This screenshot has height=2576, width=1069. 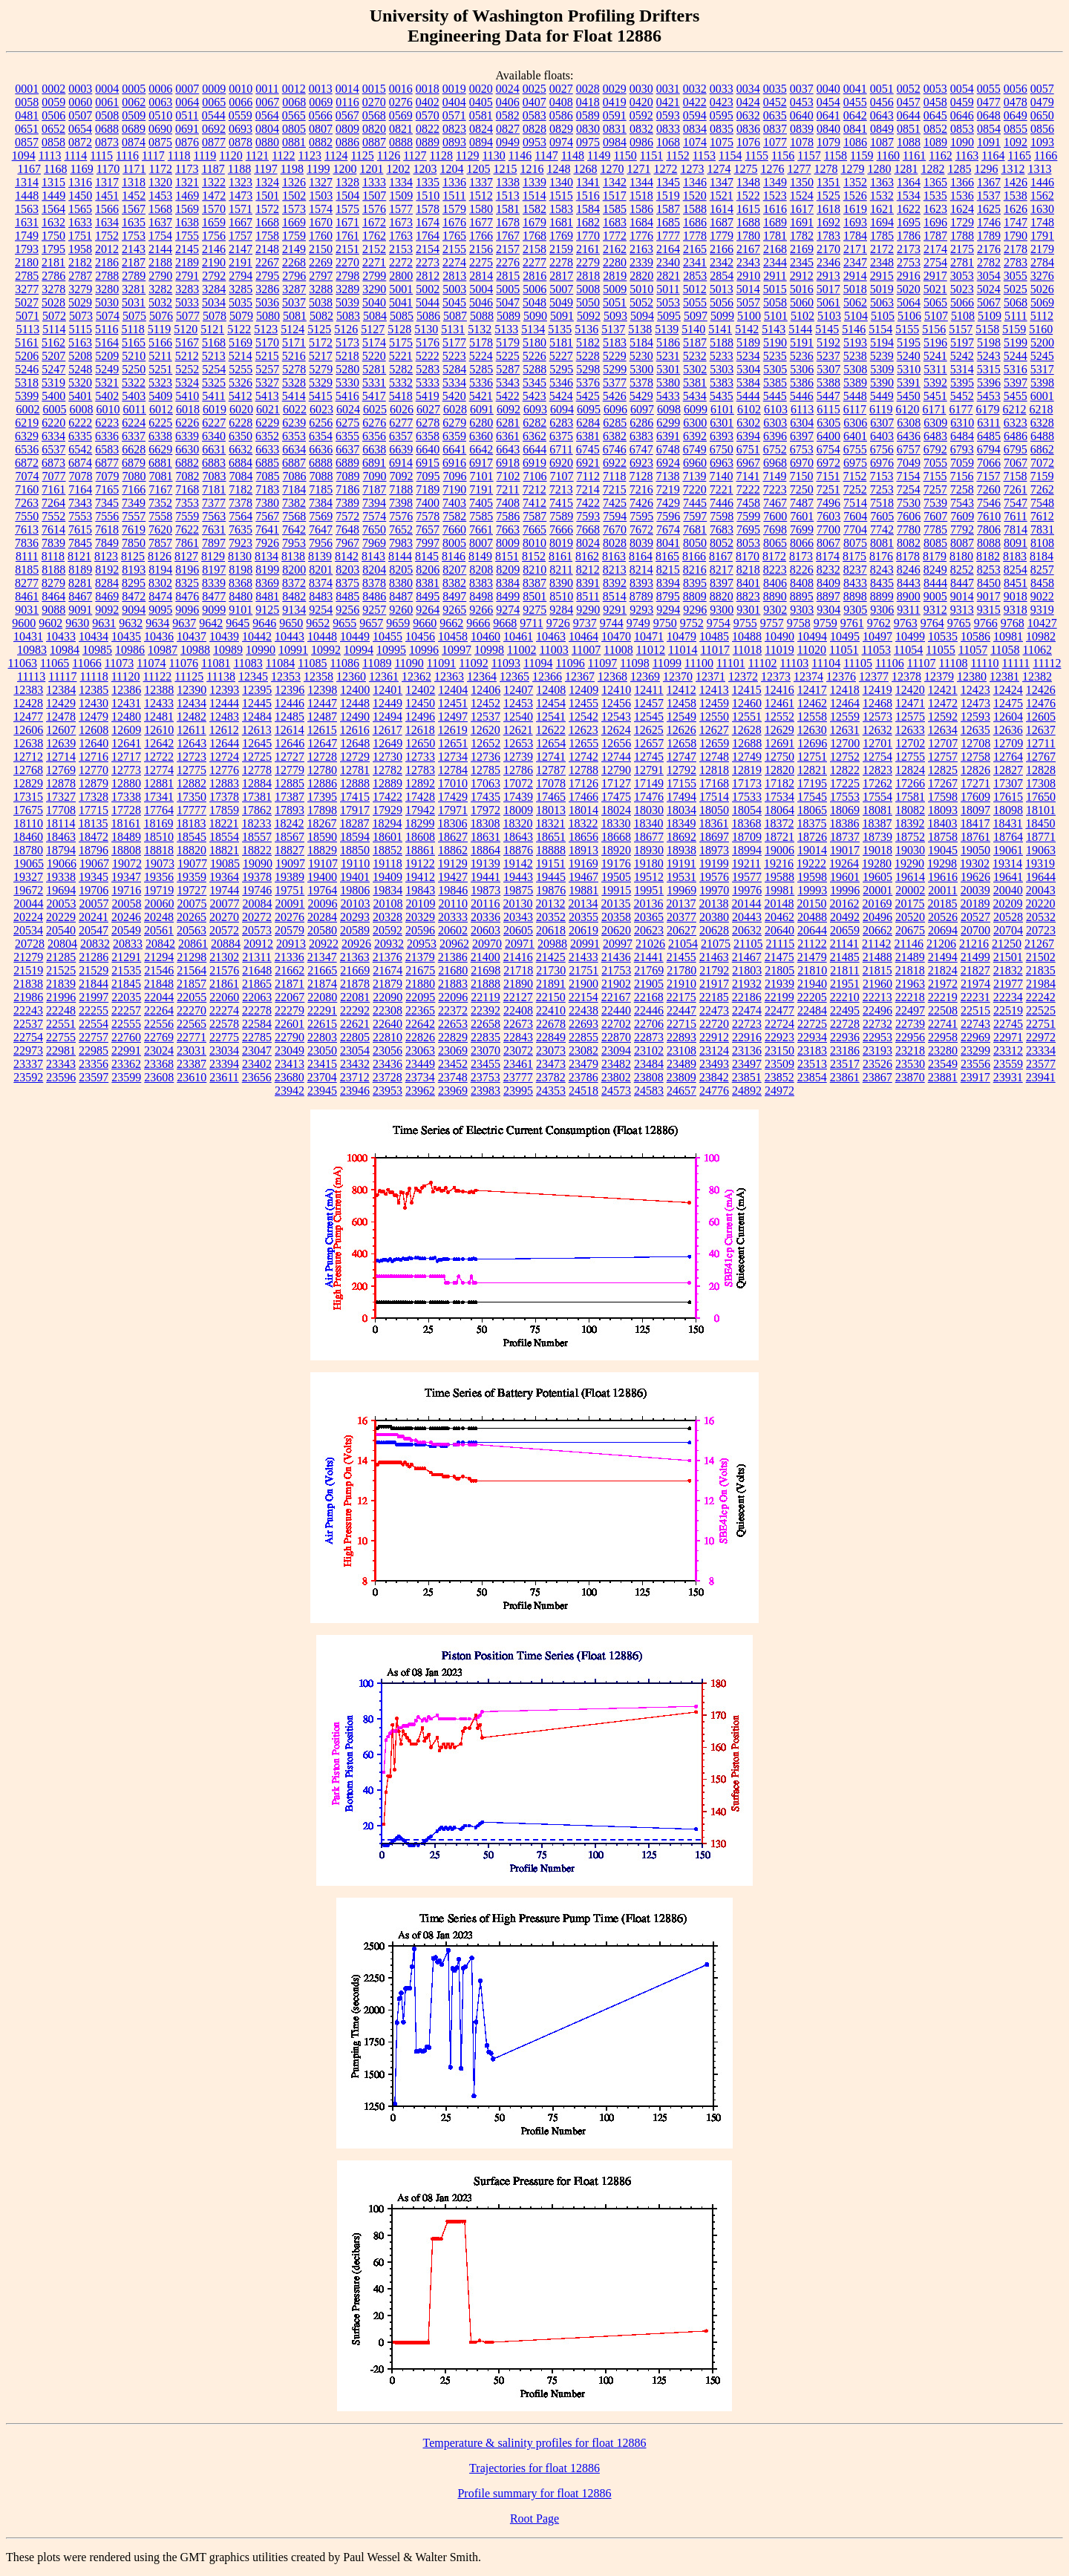 I want to click on 21105, so click(x=747, y=943).